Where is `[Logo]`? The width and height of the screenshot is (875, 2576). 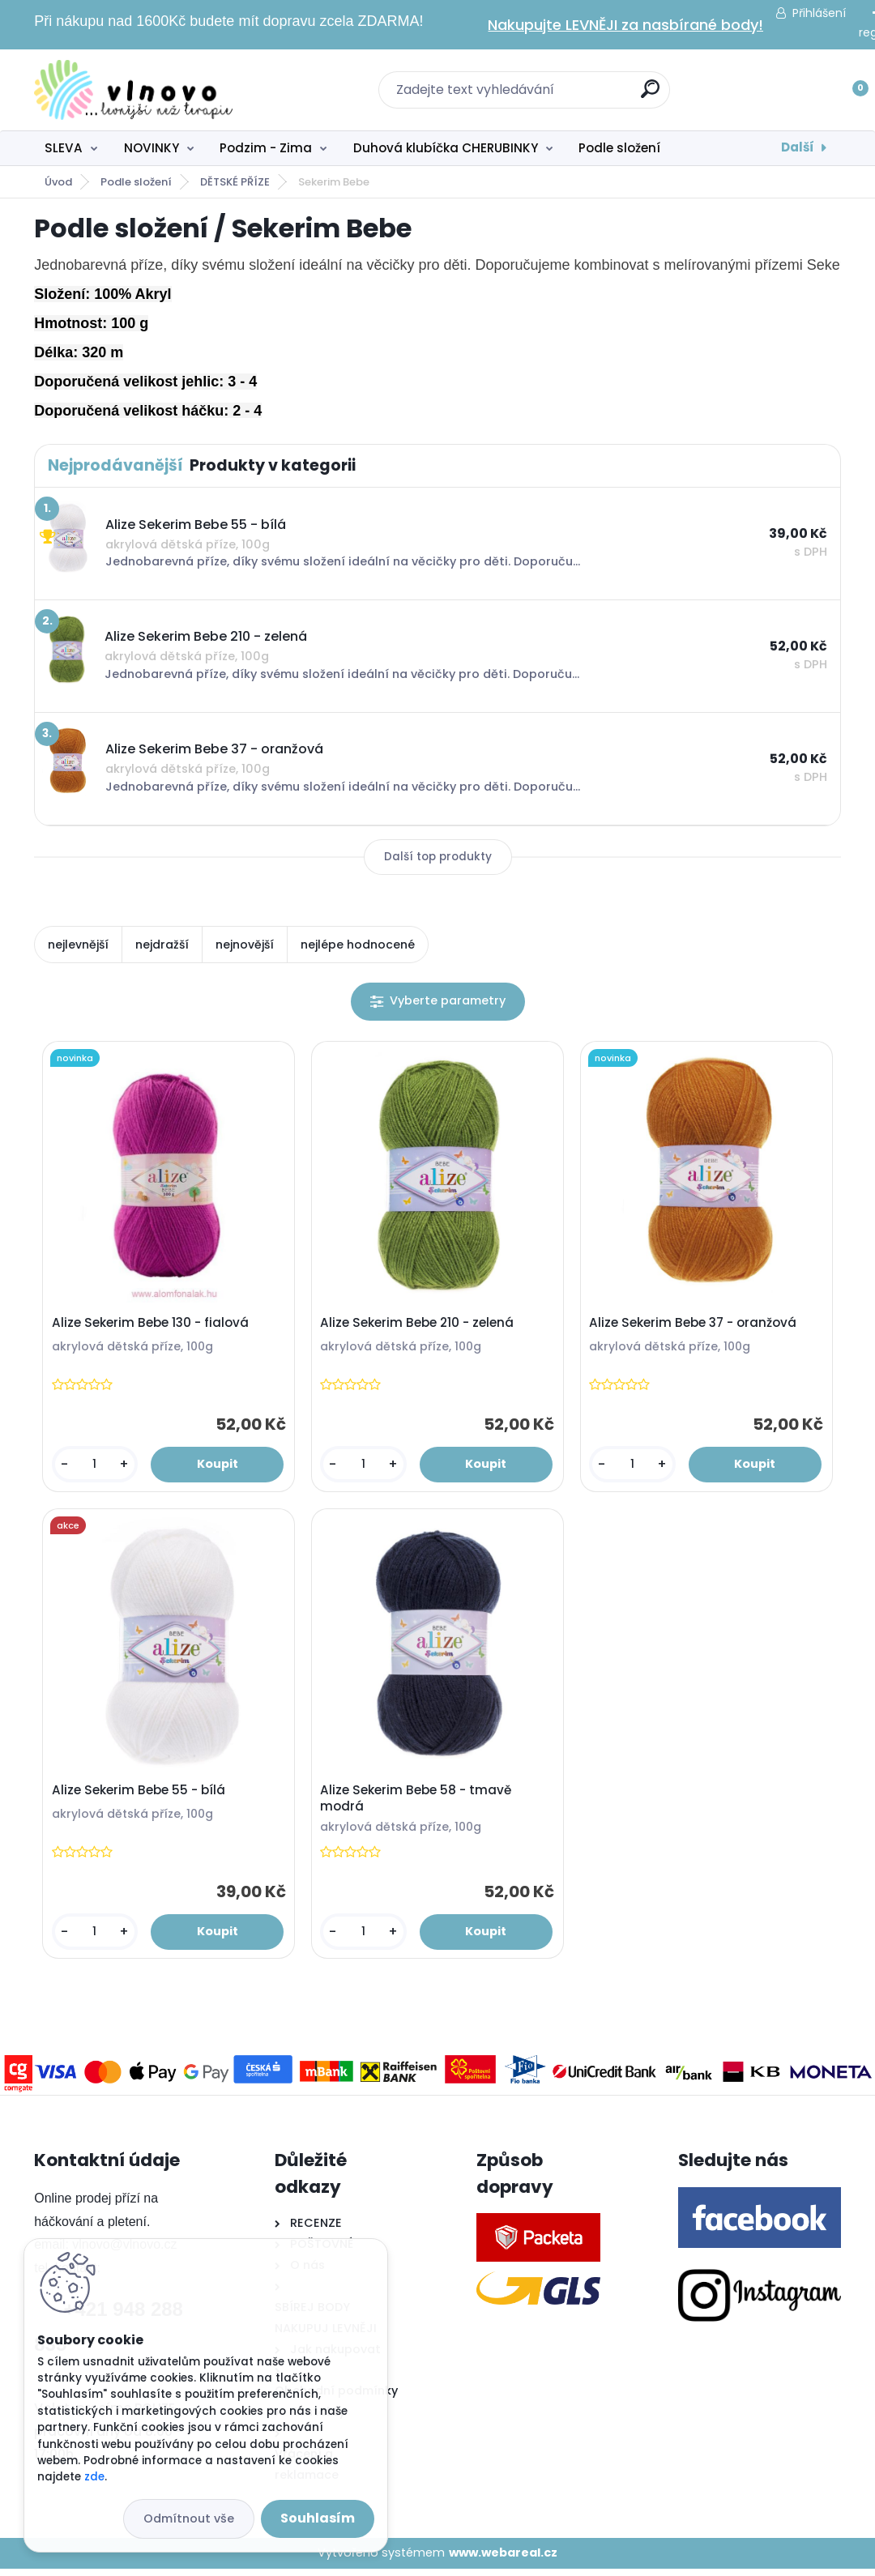 [Logo] is located at coordinates (133, 89).